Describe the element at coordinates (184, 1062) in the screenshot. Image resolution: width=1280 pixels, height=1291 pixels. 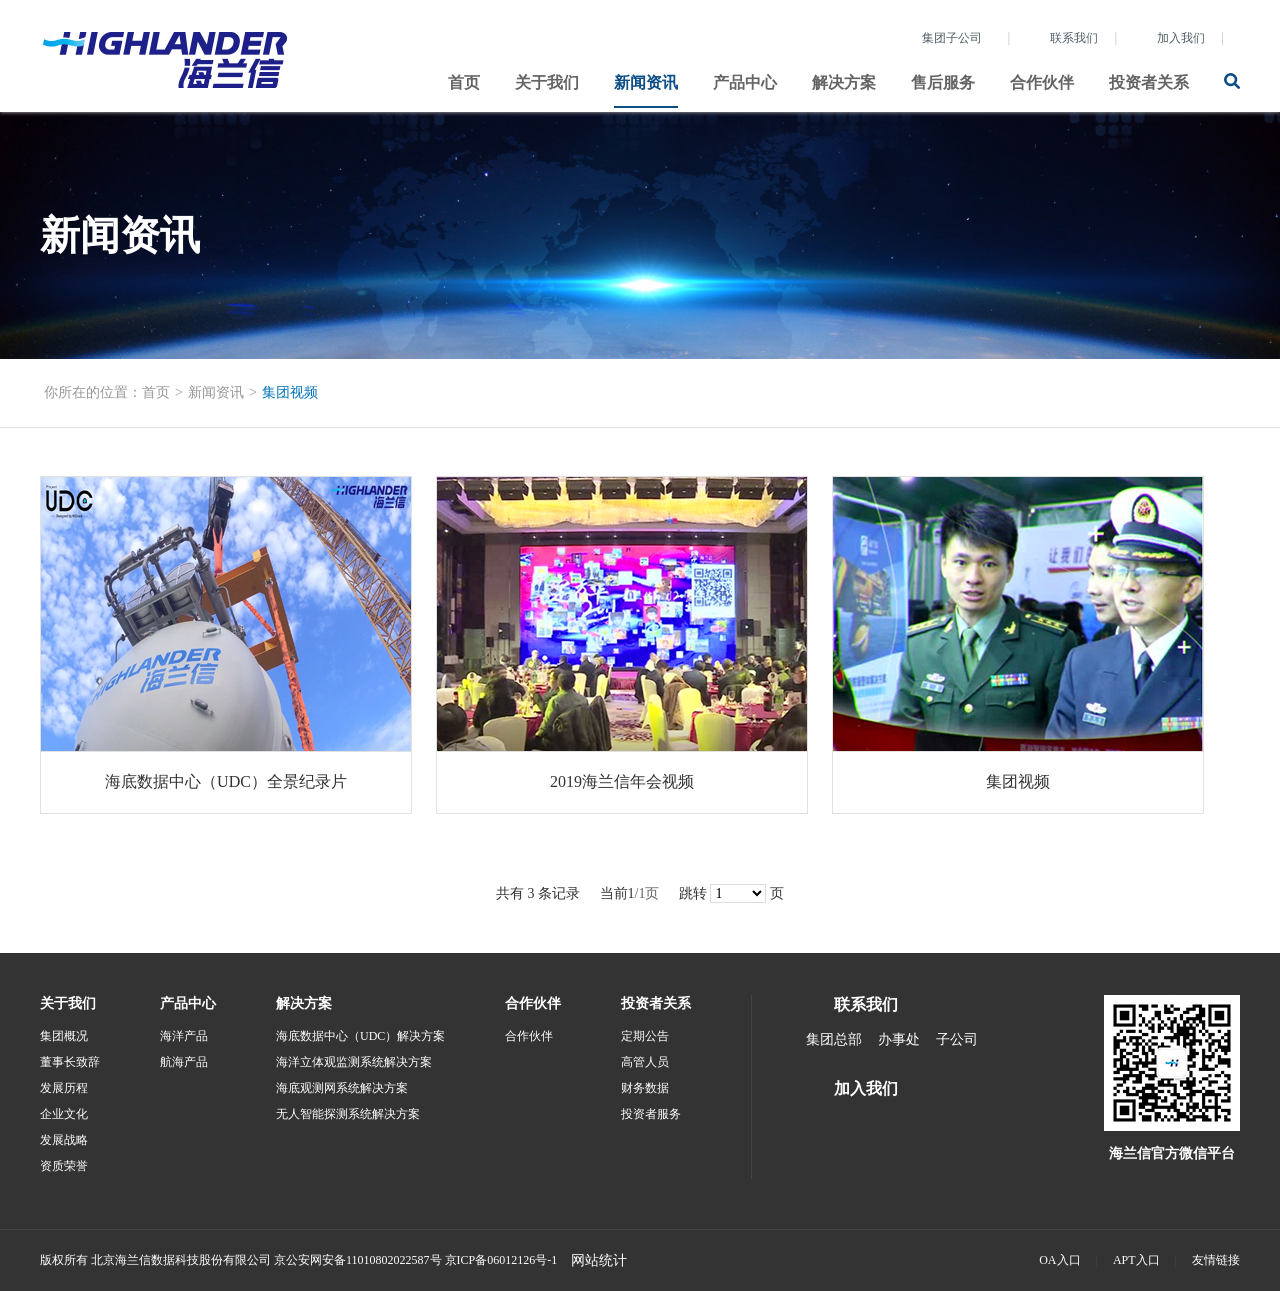
I see `航海产品` at that location.